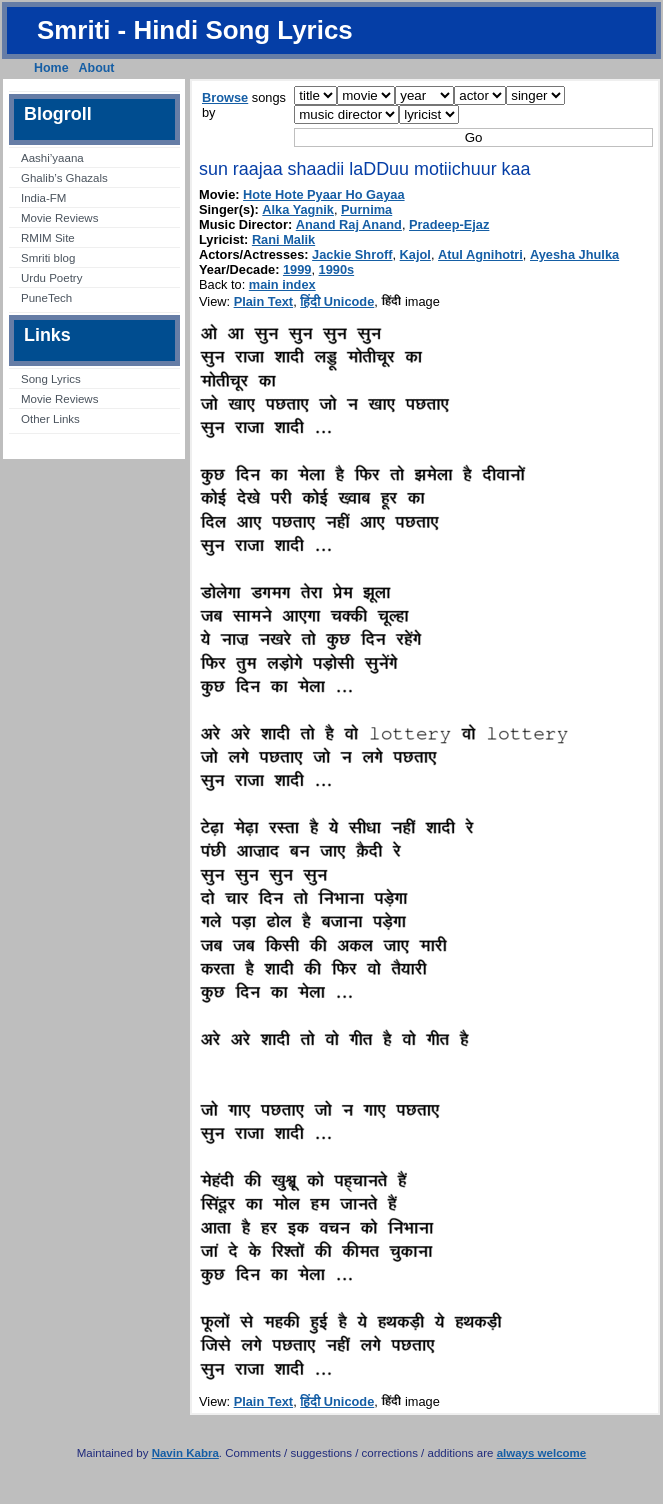 Image resolution: width=663 pixels, height=1504 pixels. Describe the element at coordinates (50, 419) in the screenshot. I see `Other Links` at that location.